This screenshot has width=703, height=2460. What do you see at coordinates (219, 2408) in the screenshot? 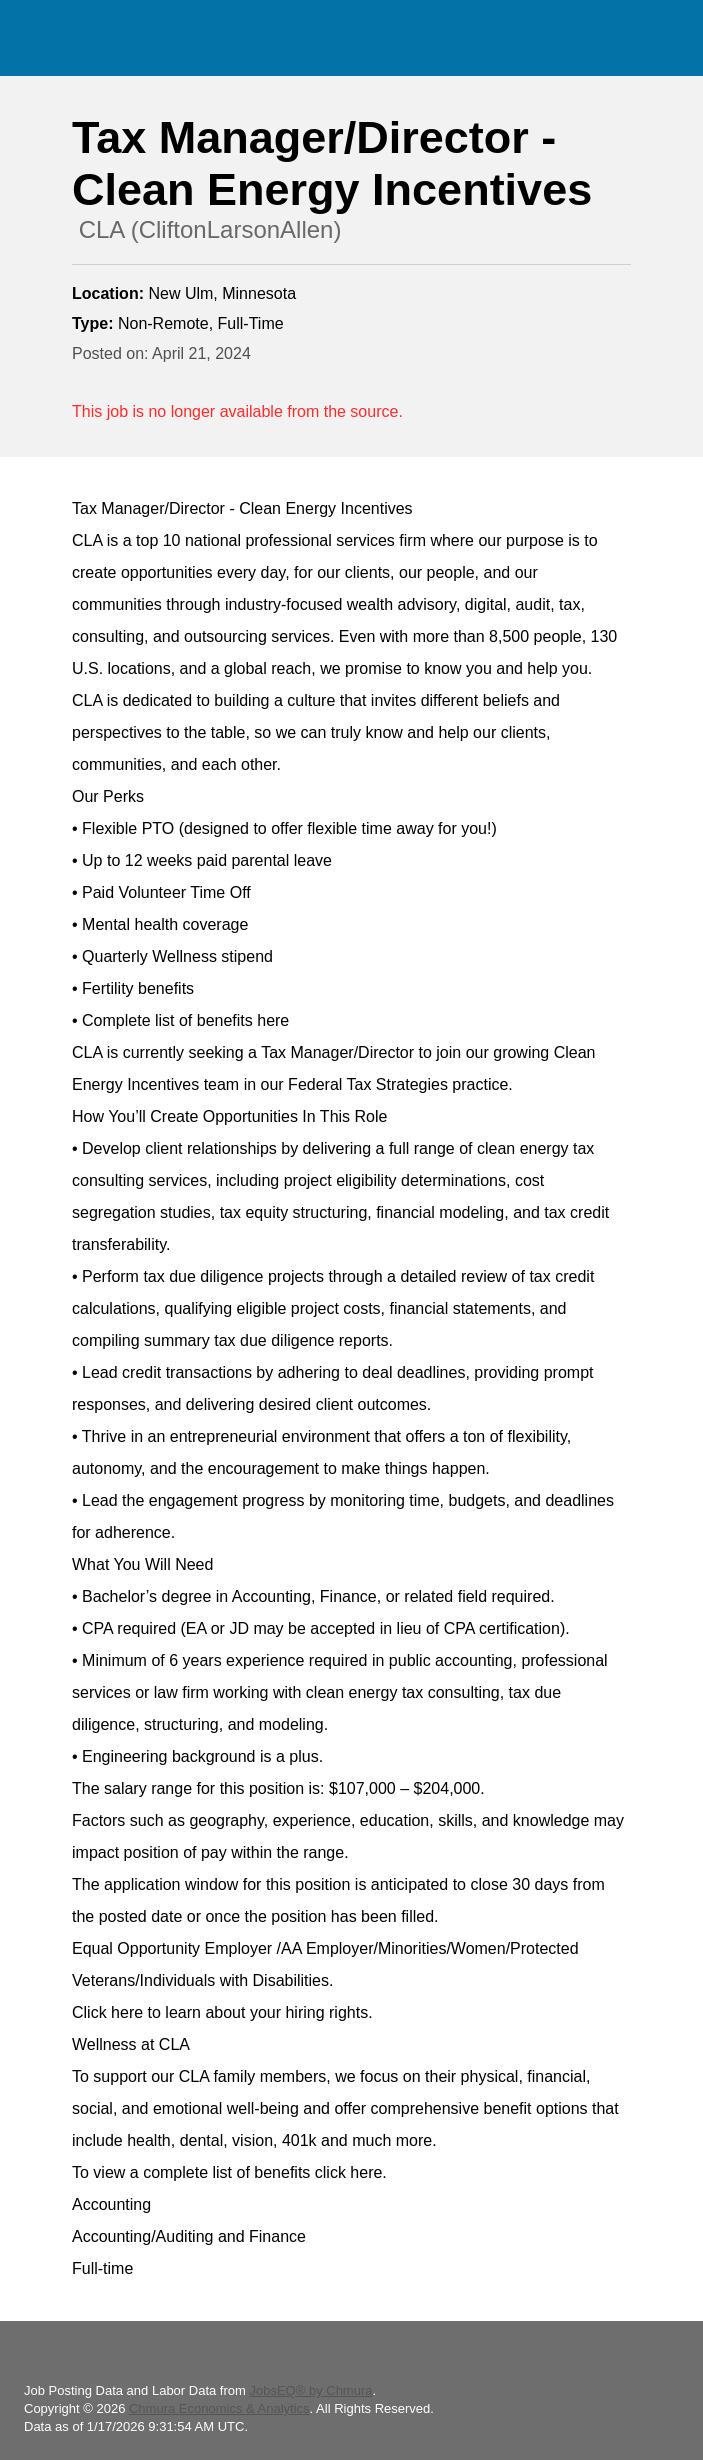
I see `Chmura Economics & Analytics` at bounding box center [219, 2408].